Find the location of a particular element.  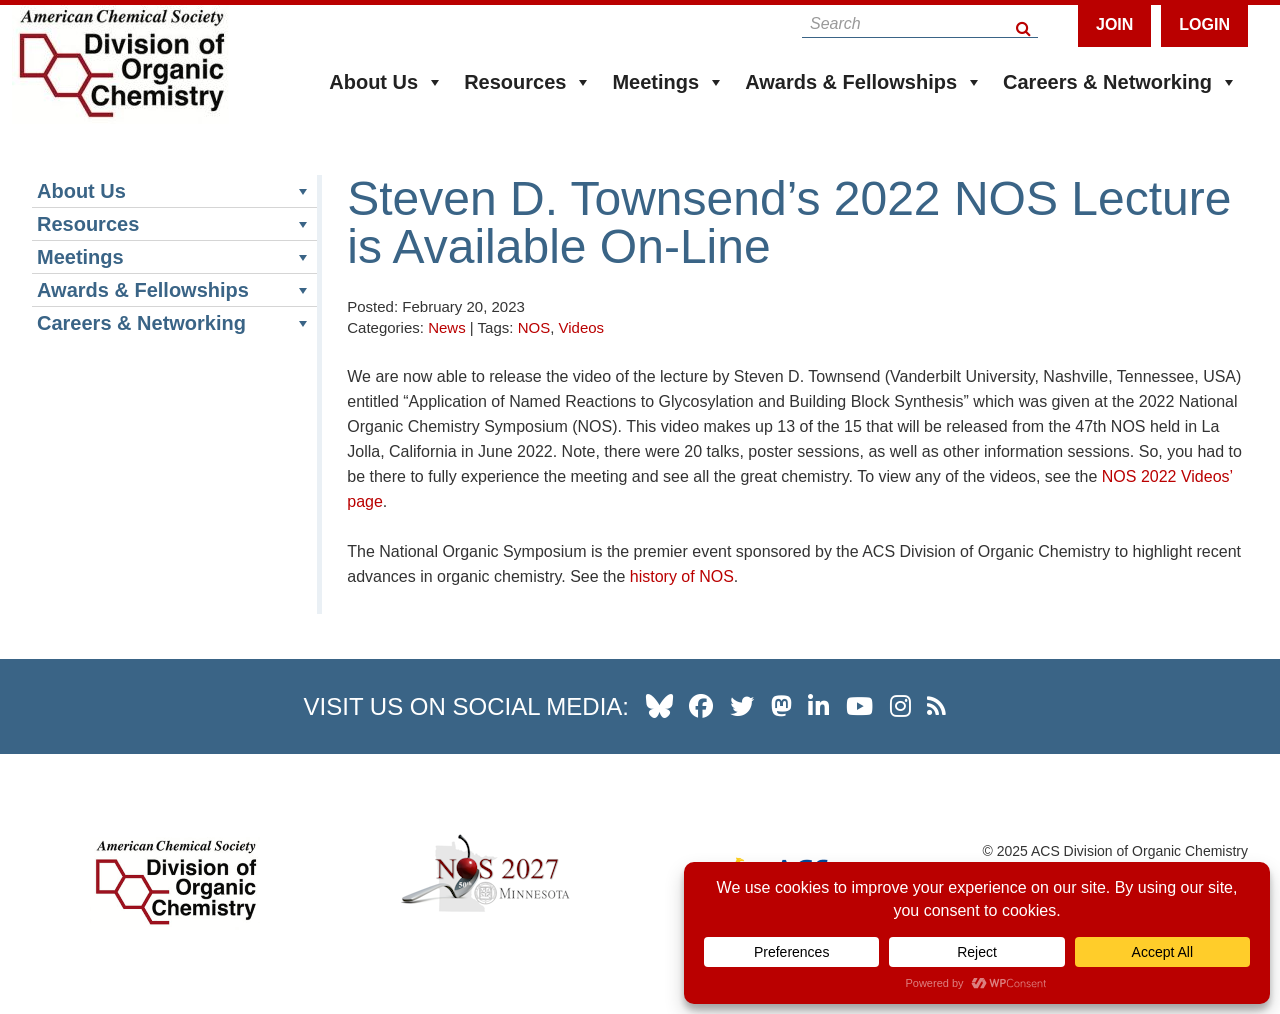

[Search Button] is located at coordinates (1024, 23).